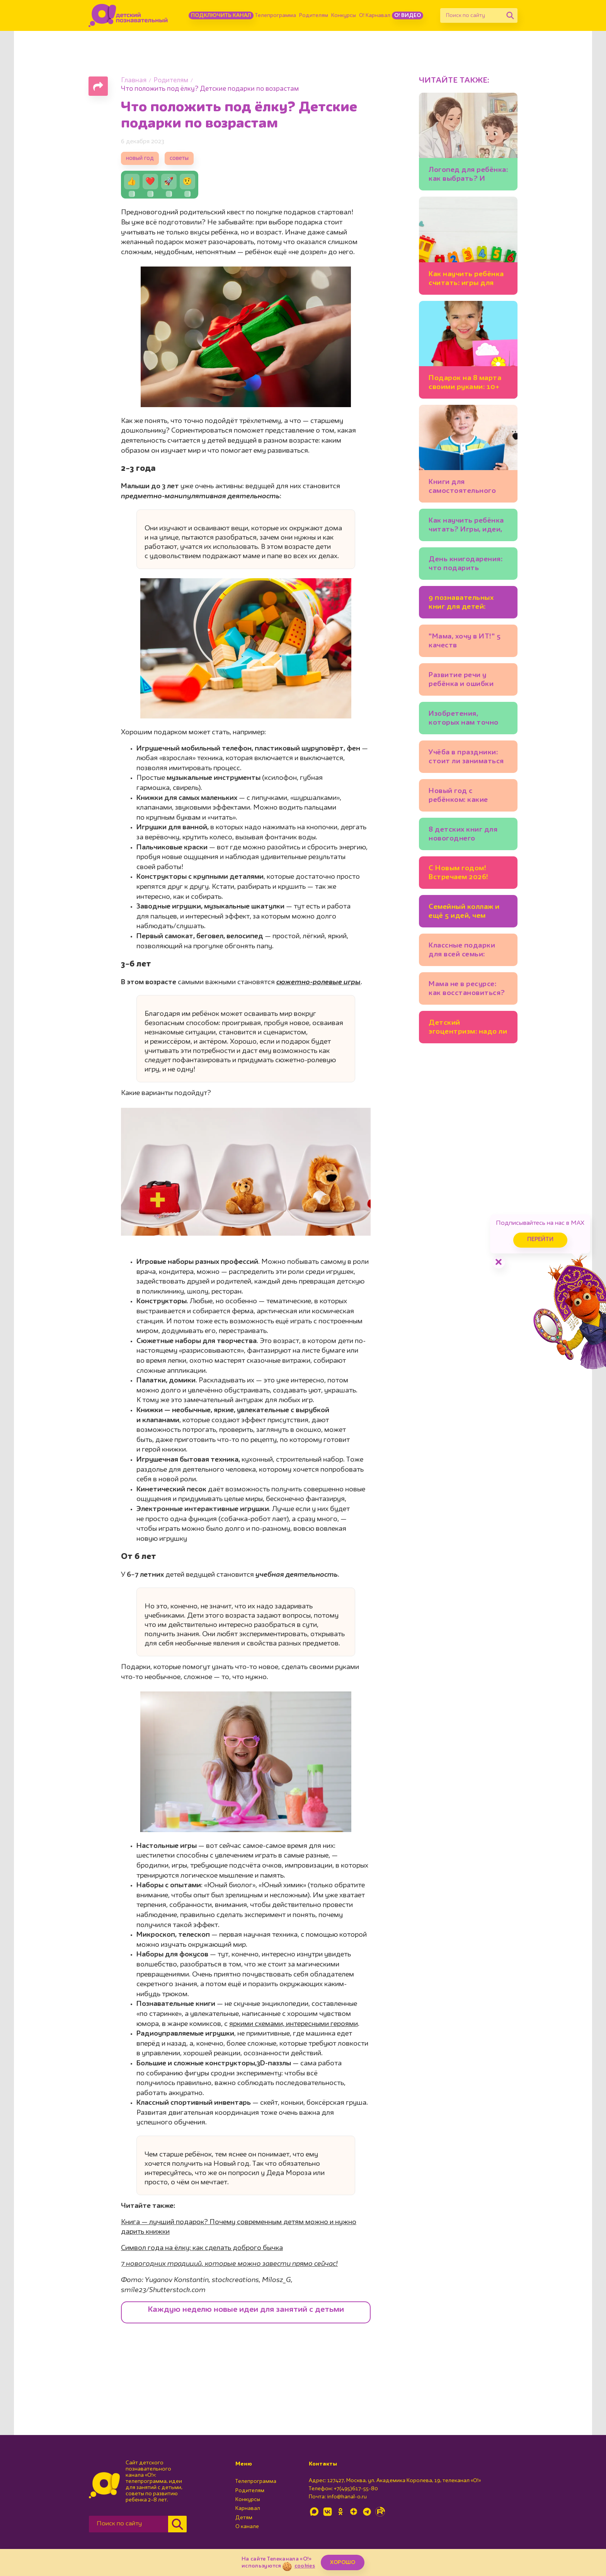  Describe the element at coordinates (466, 280) in the screenshot. I see `Как научить ребёнка считать: игры для детей 3-4 лет` at that location.